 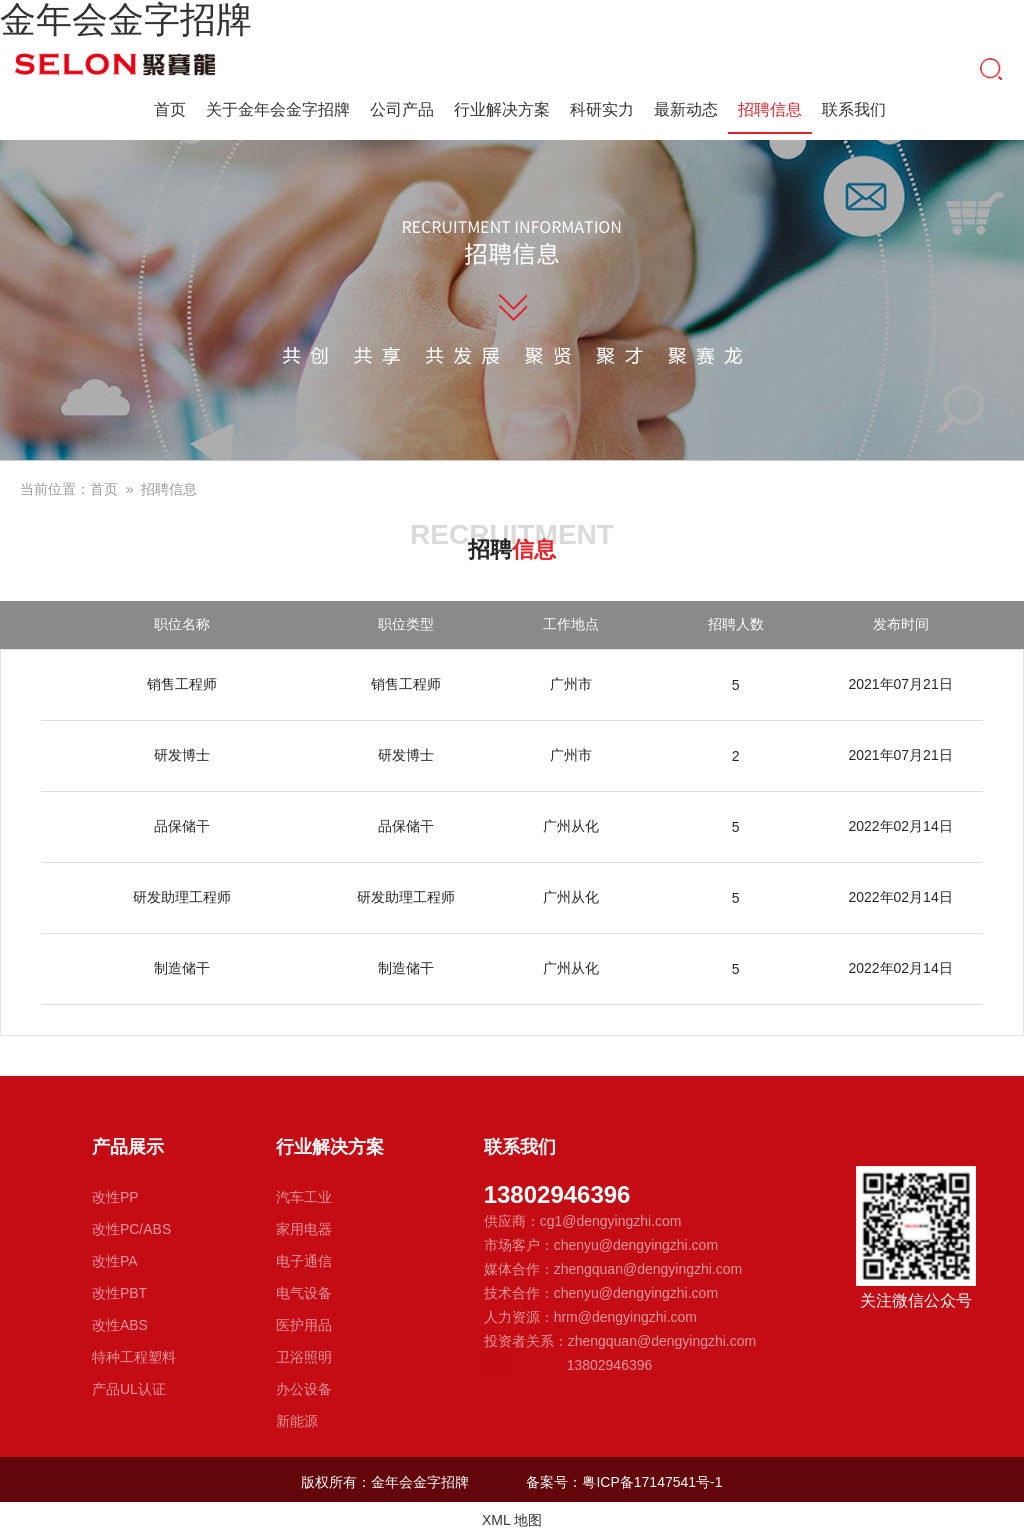 I want to click on 产品UL认证, so click(x=129, y=1389).